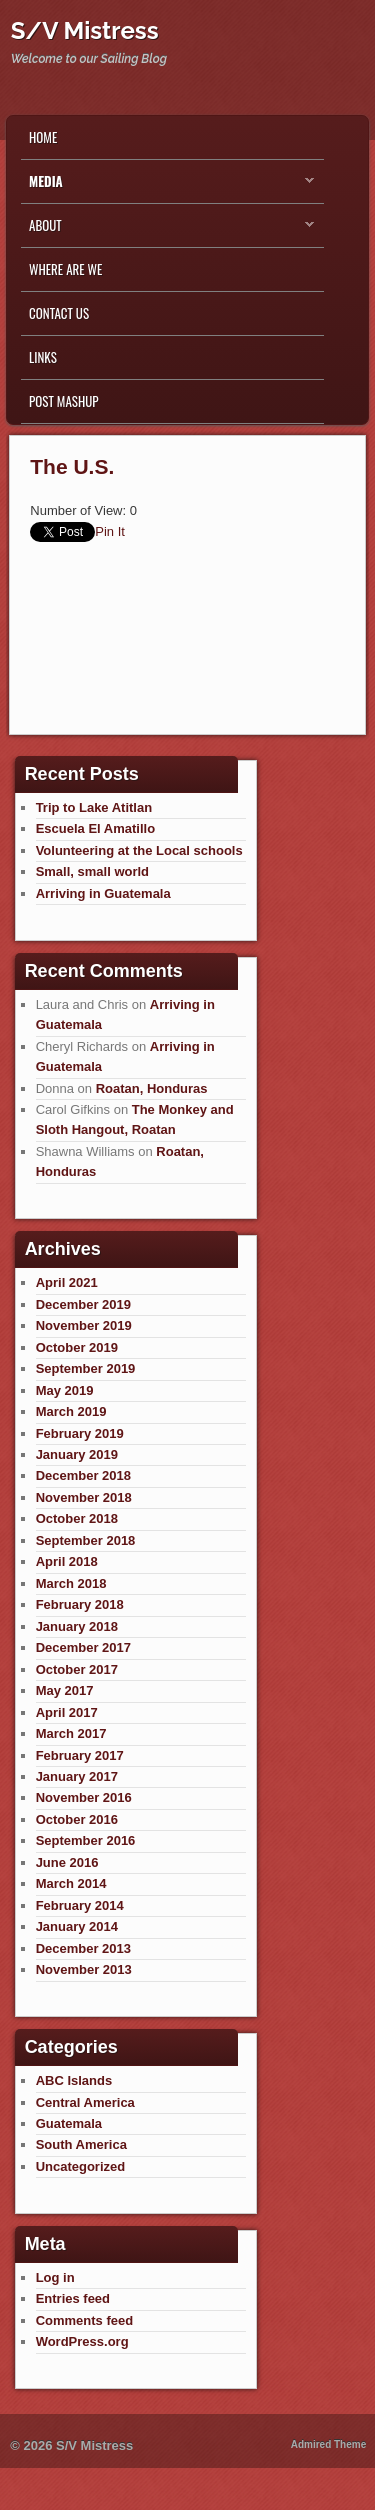 The image size is (375, 2510). Describe the element at coordinates (82, 2341) in the screenshot. I see `WordPress.org` at that location.